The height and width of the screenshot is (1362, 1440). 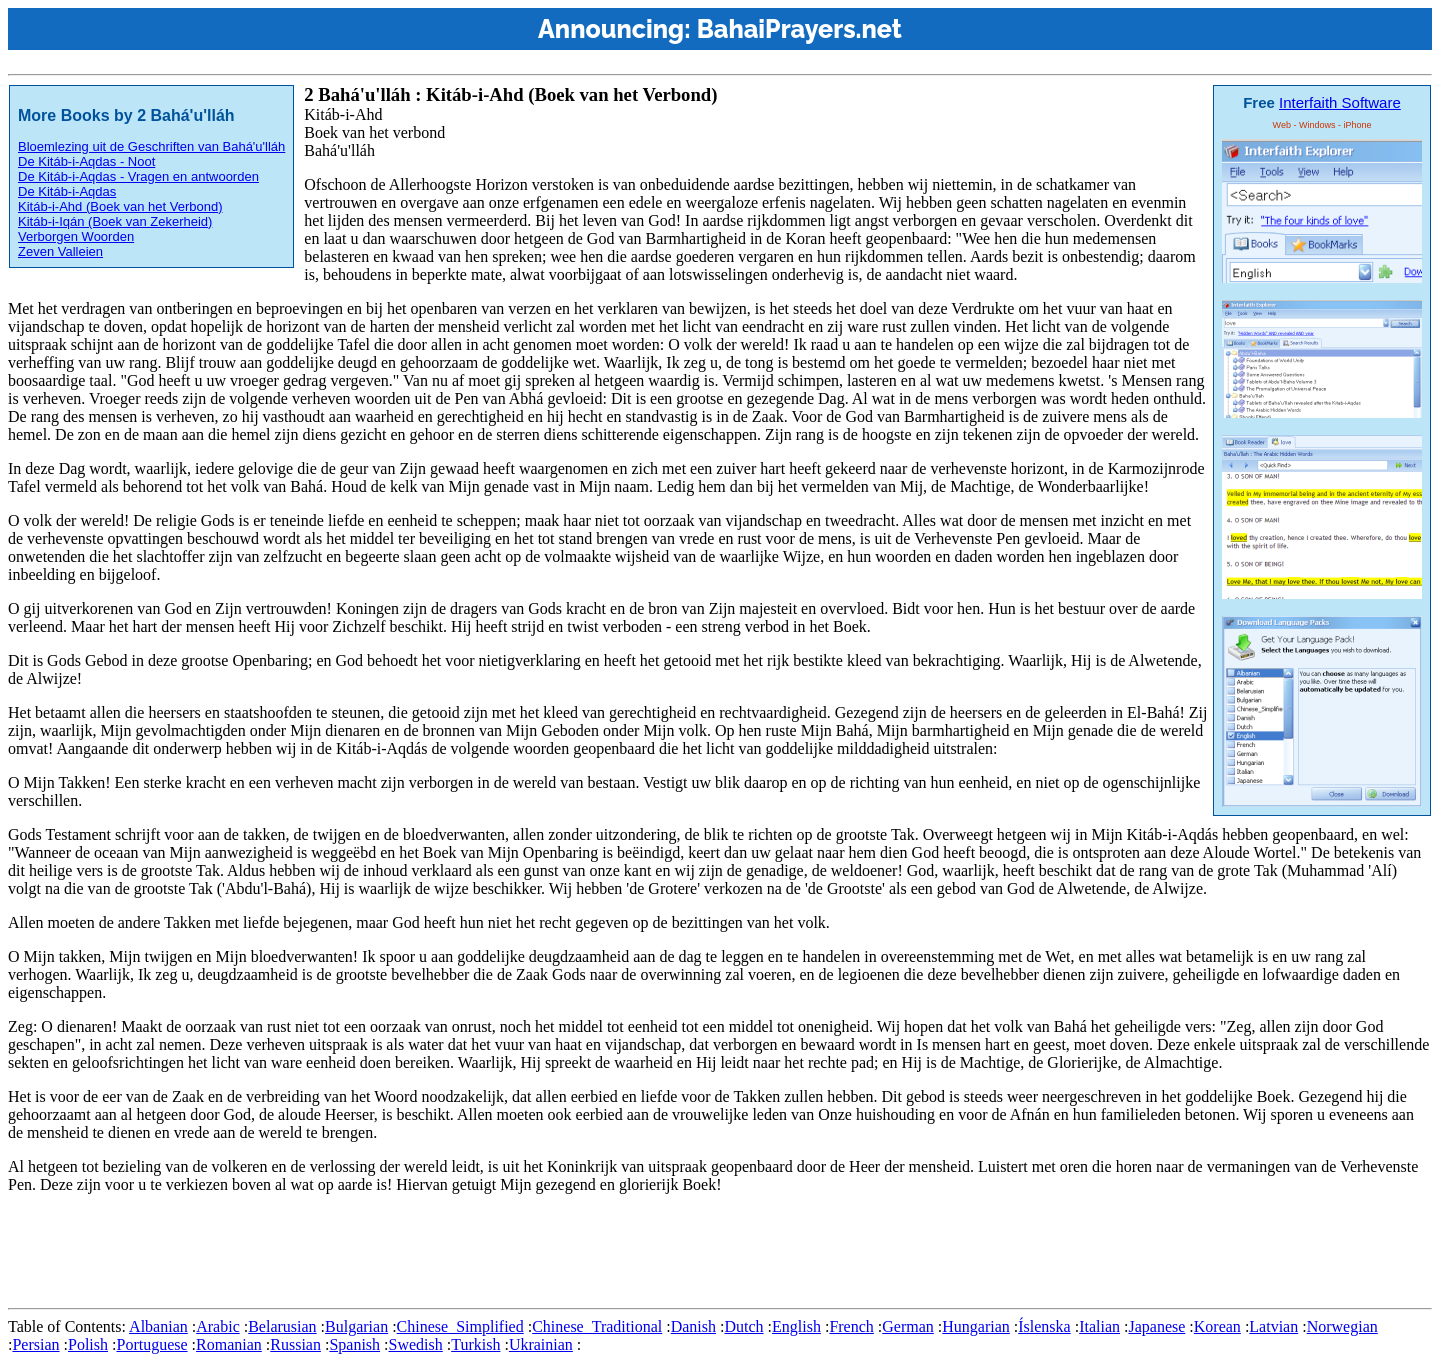 I want to click on De Kitáb-i-Aqdas, so click(x=67, y=191).